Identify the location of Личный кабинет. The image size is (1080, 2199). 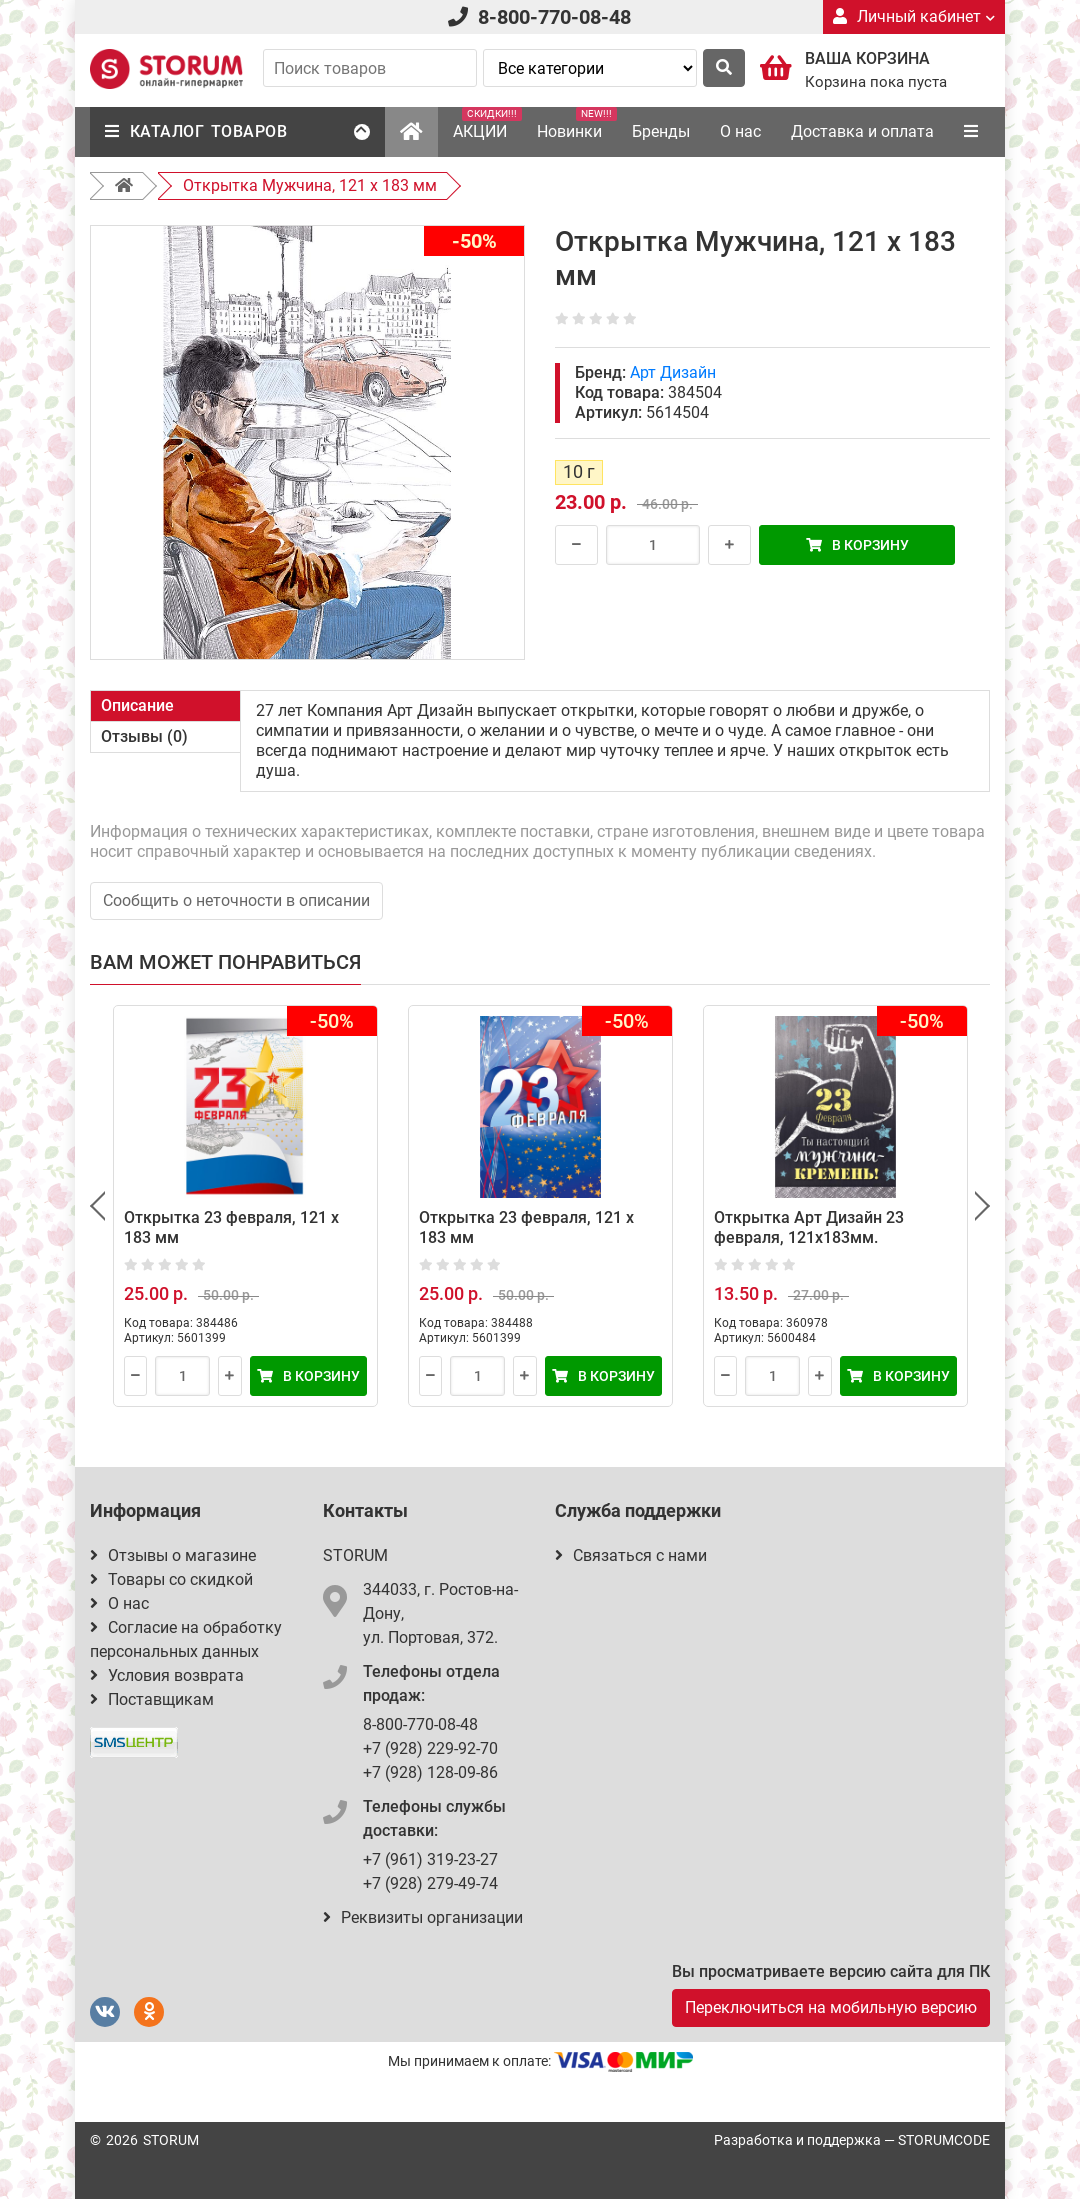
(914, 16).